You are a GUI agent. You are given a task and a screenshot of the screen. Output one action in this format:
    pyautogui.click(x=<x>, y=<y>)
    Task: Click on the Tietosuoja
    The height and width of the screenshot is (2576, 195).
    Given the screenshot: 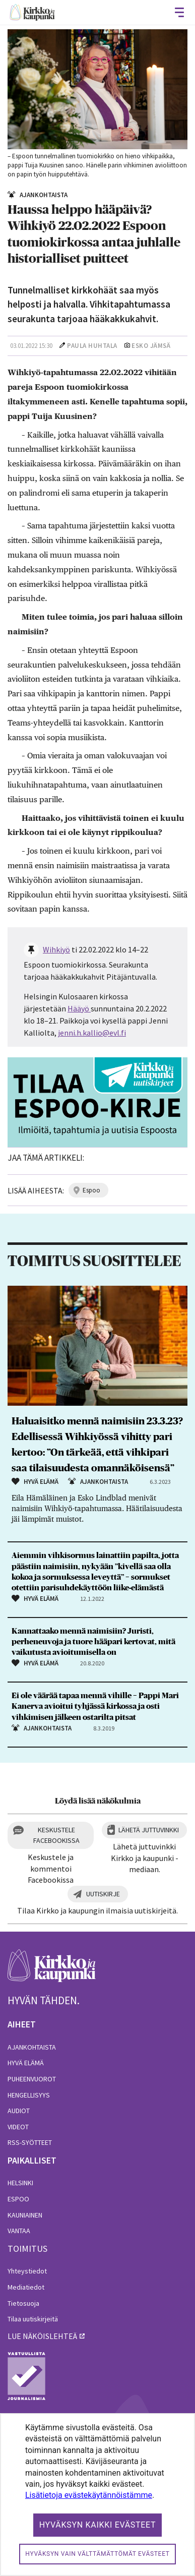 What is the action you would take?
    pyautogui.click(x=23, y=2303)
    